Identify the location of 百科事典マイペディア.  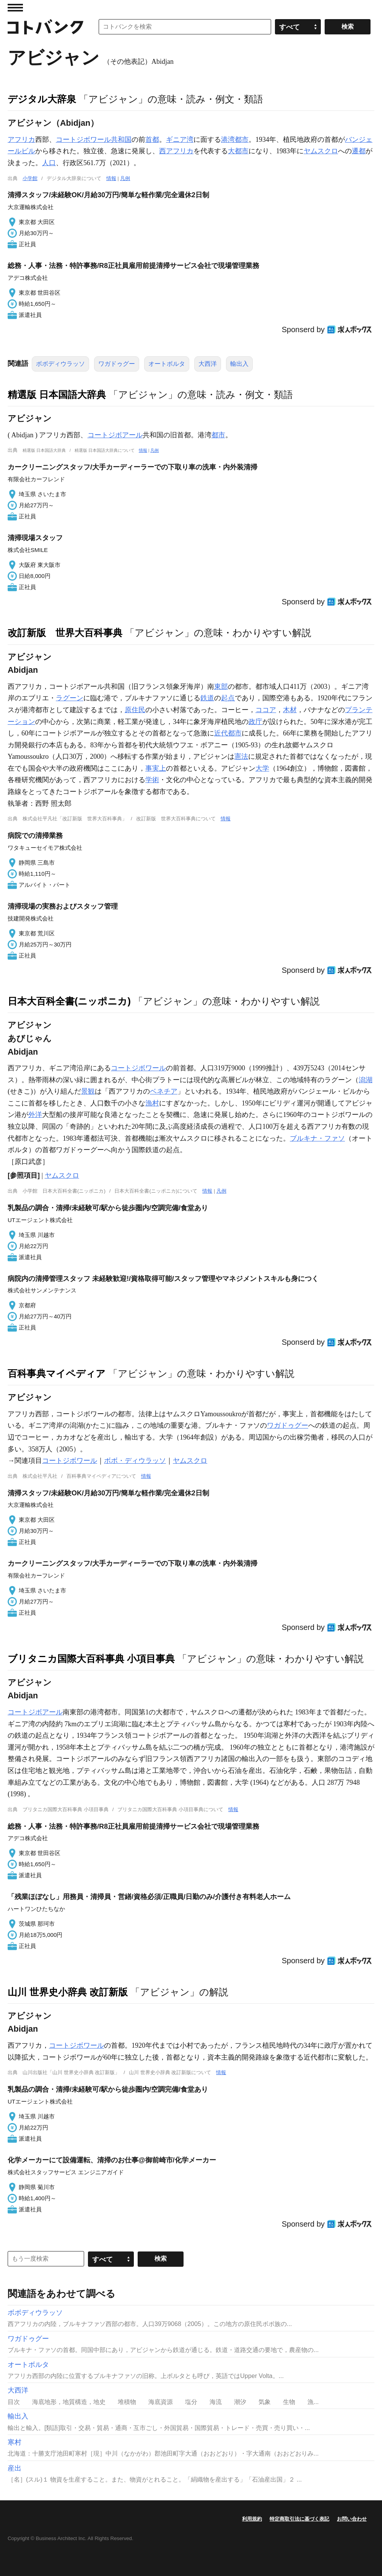
(57, 1373).